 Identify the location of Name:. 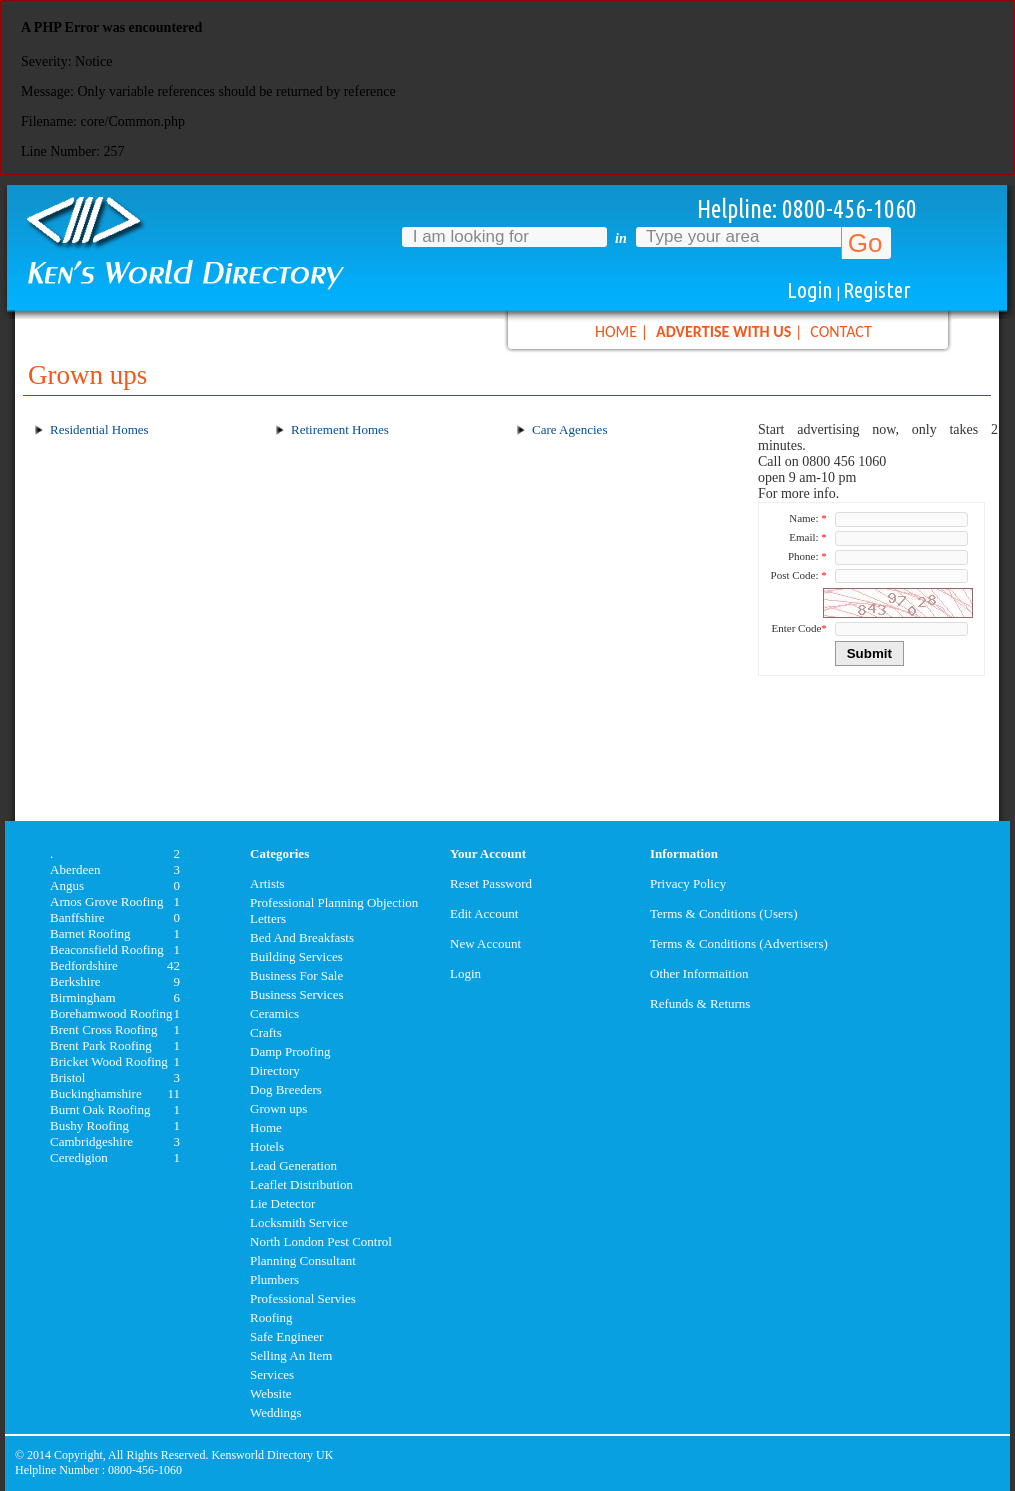
(808, 518).